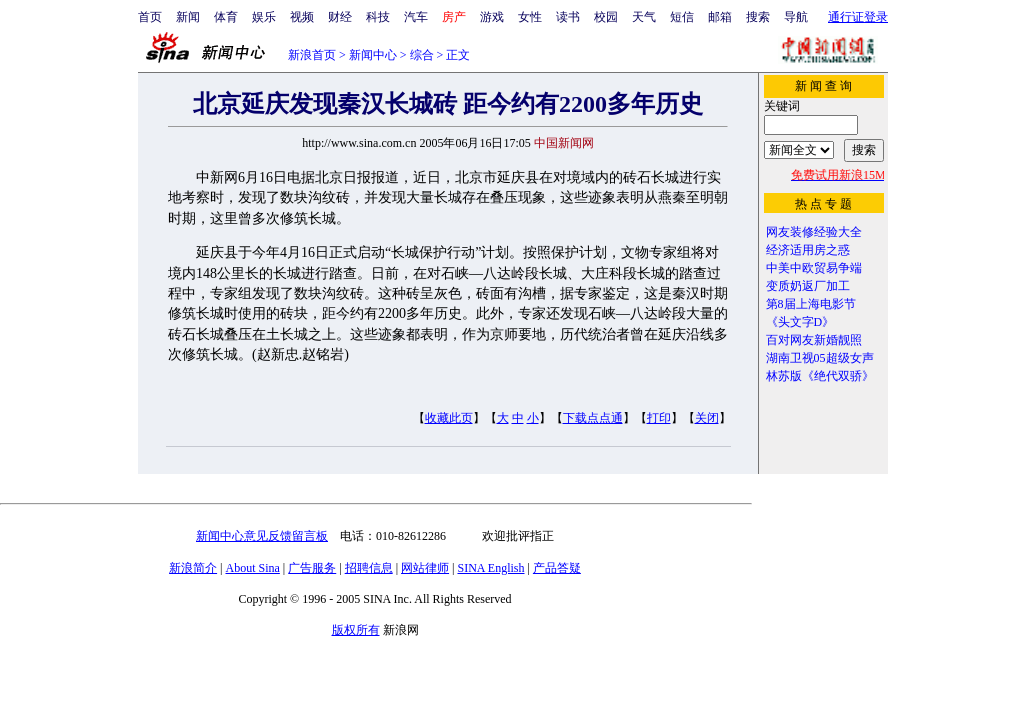 The height and width of the screenshot is (720, 1026). I want to click on 导航, so click(796, 17).